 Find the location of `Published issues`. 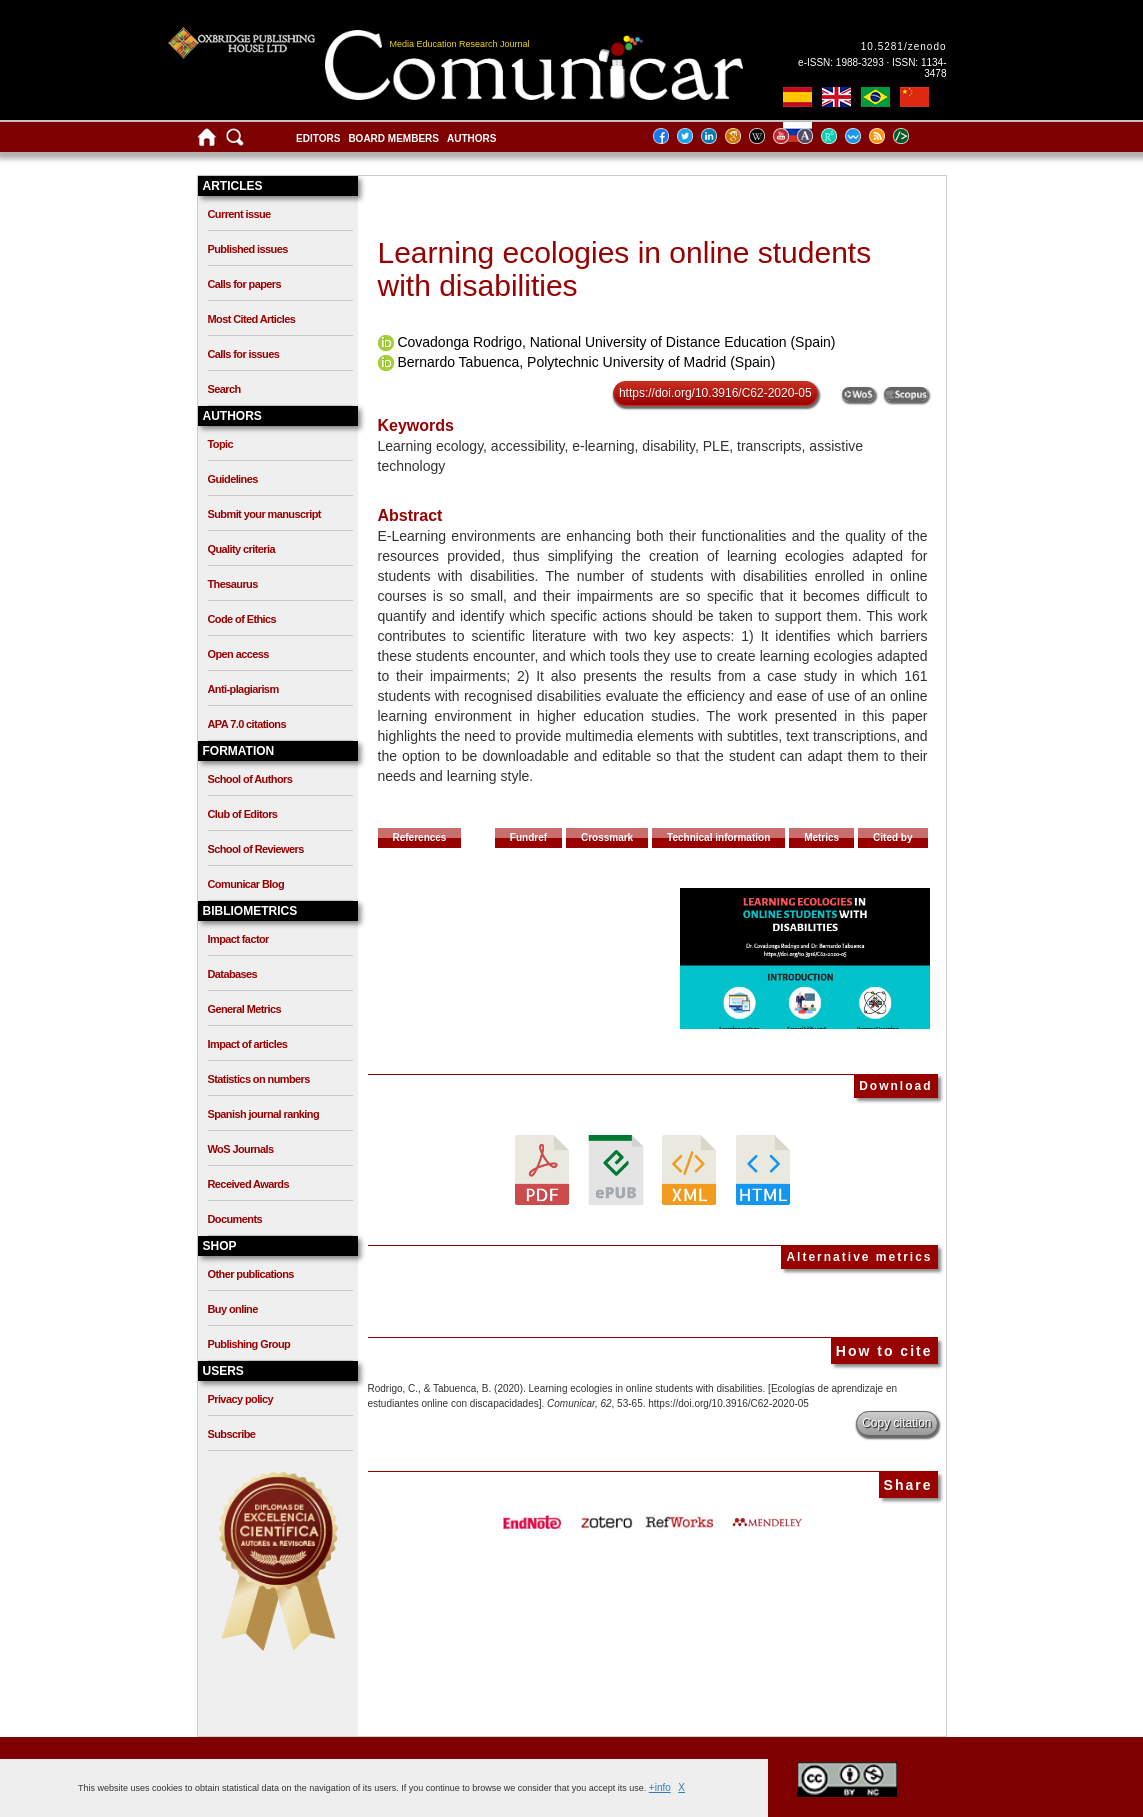

Published issues is located at coordinates (248, 249).